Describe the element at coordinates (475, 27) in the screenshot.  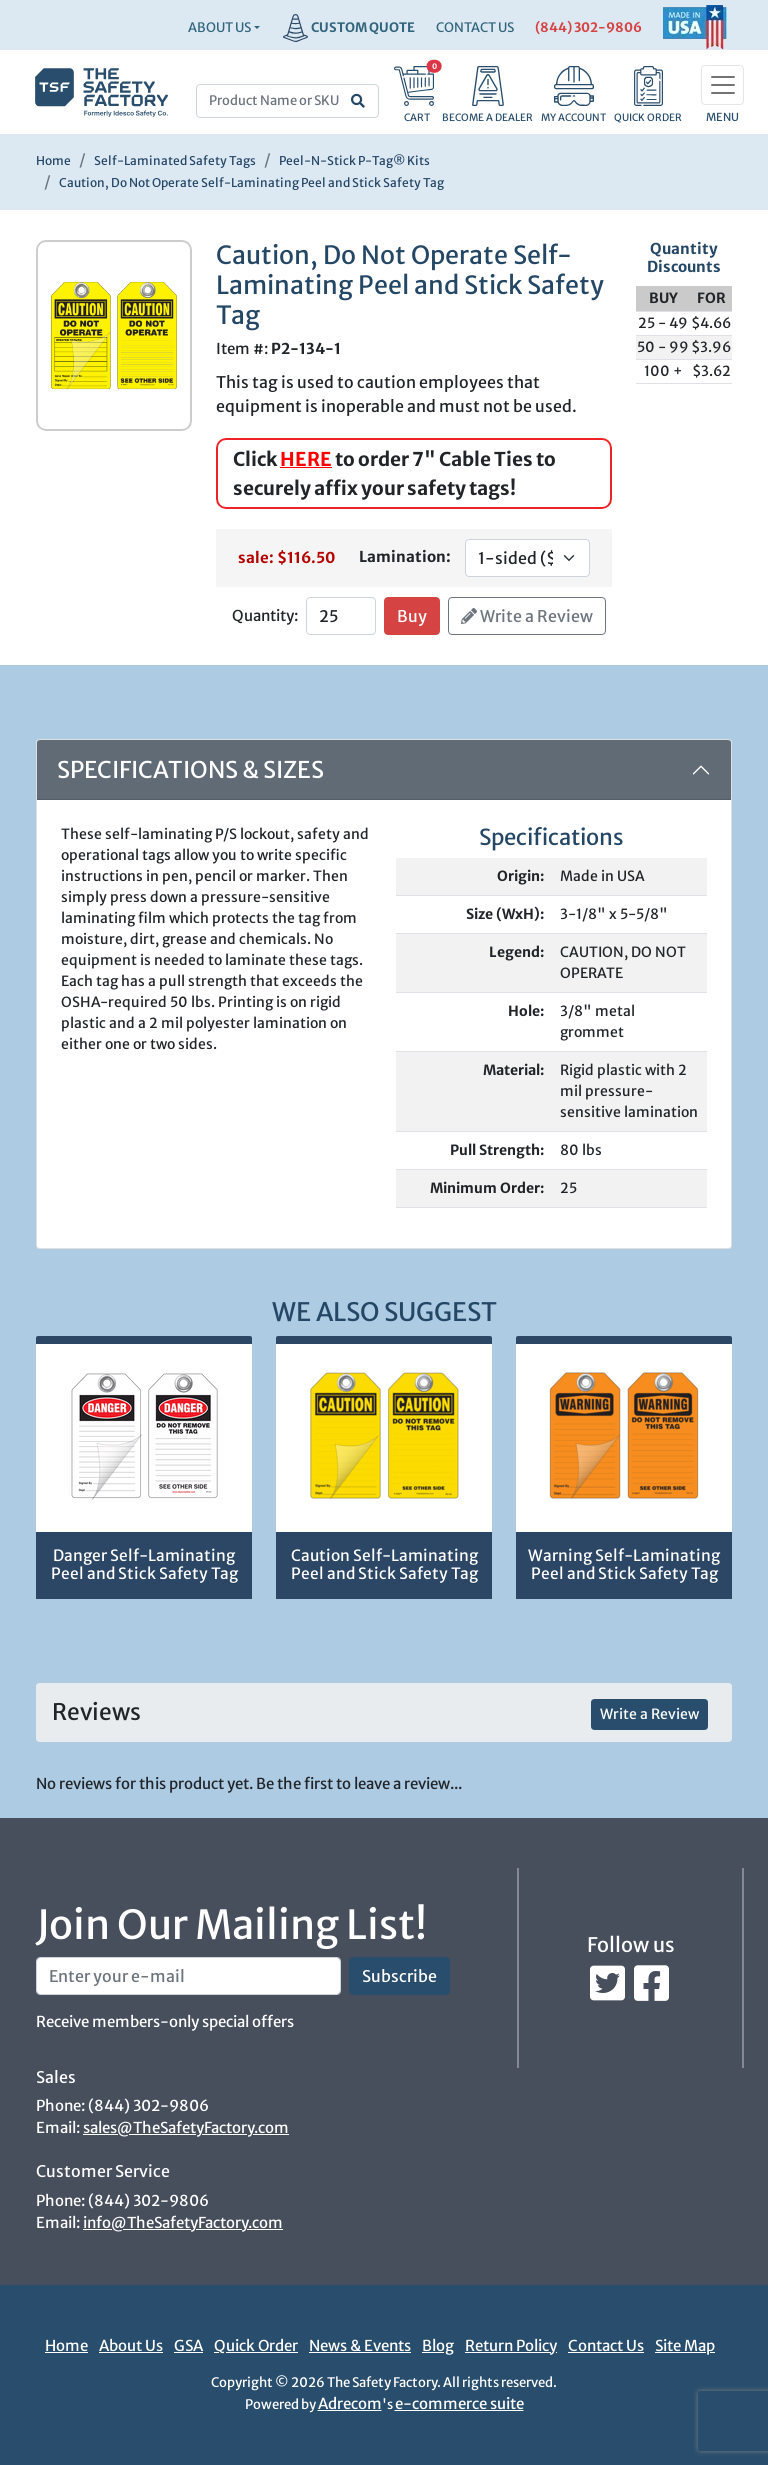
I see `CONTACT US` at that location.